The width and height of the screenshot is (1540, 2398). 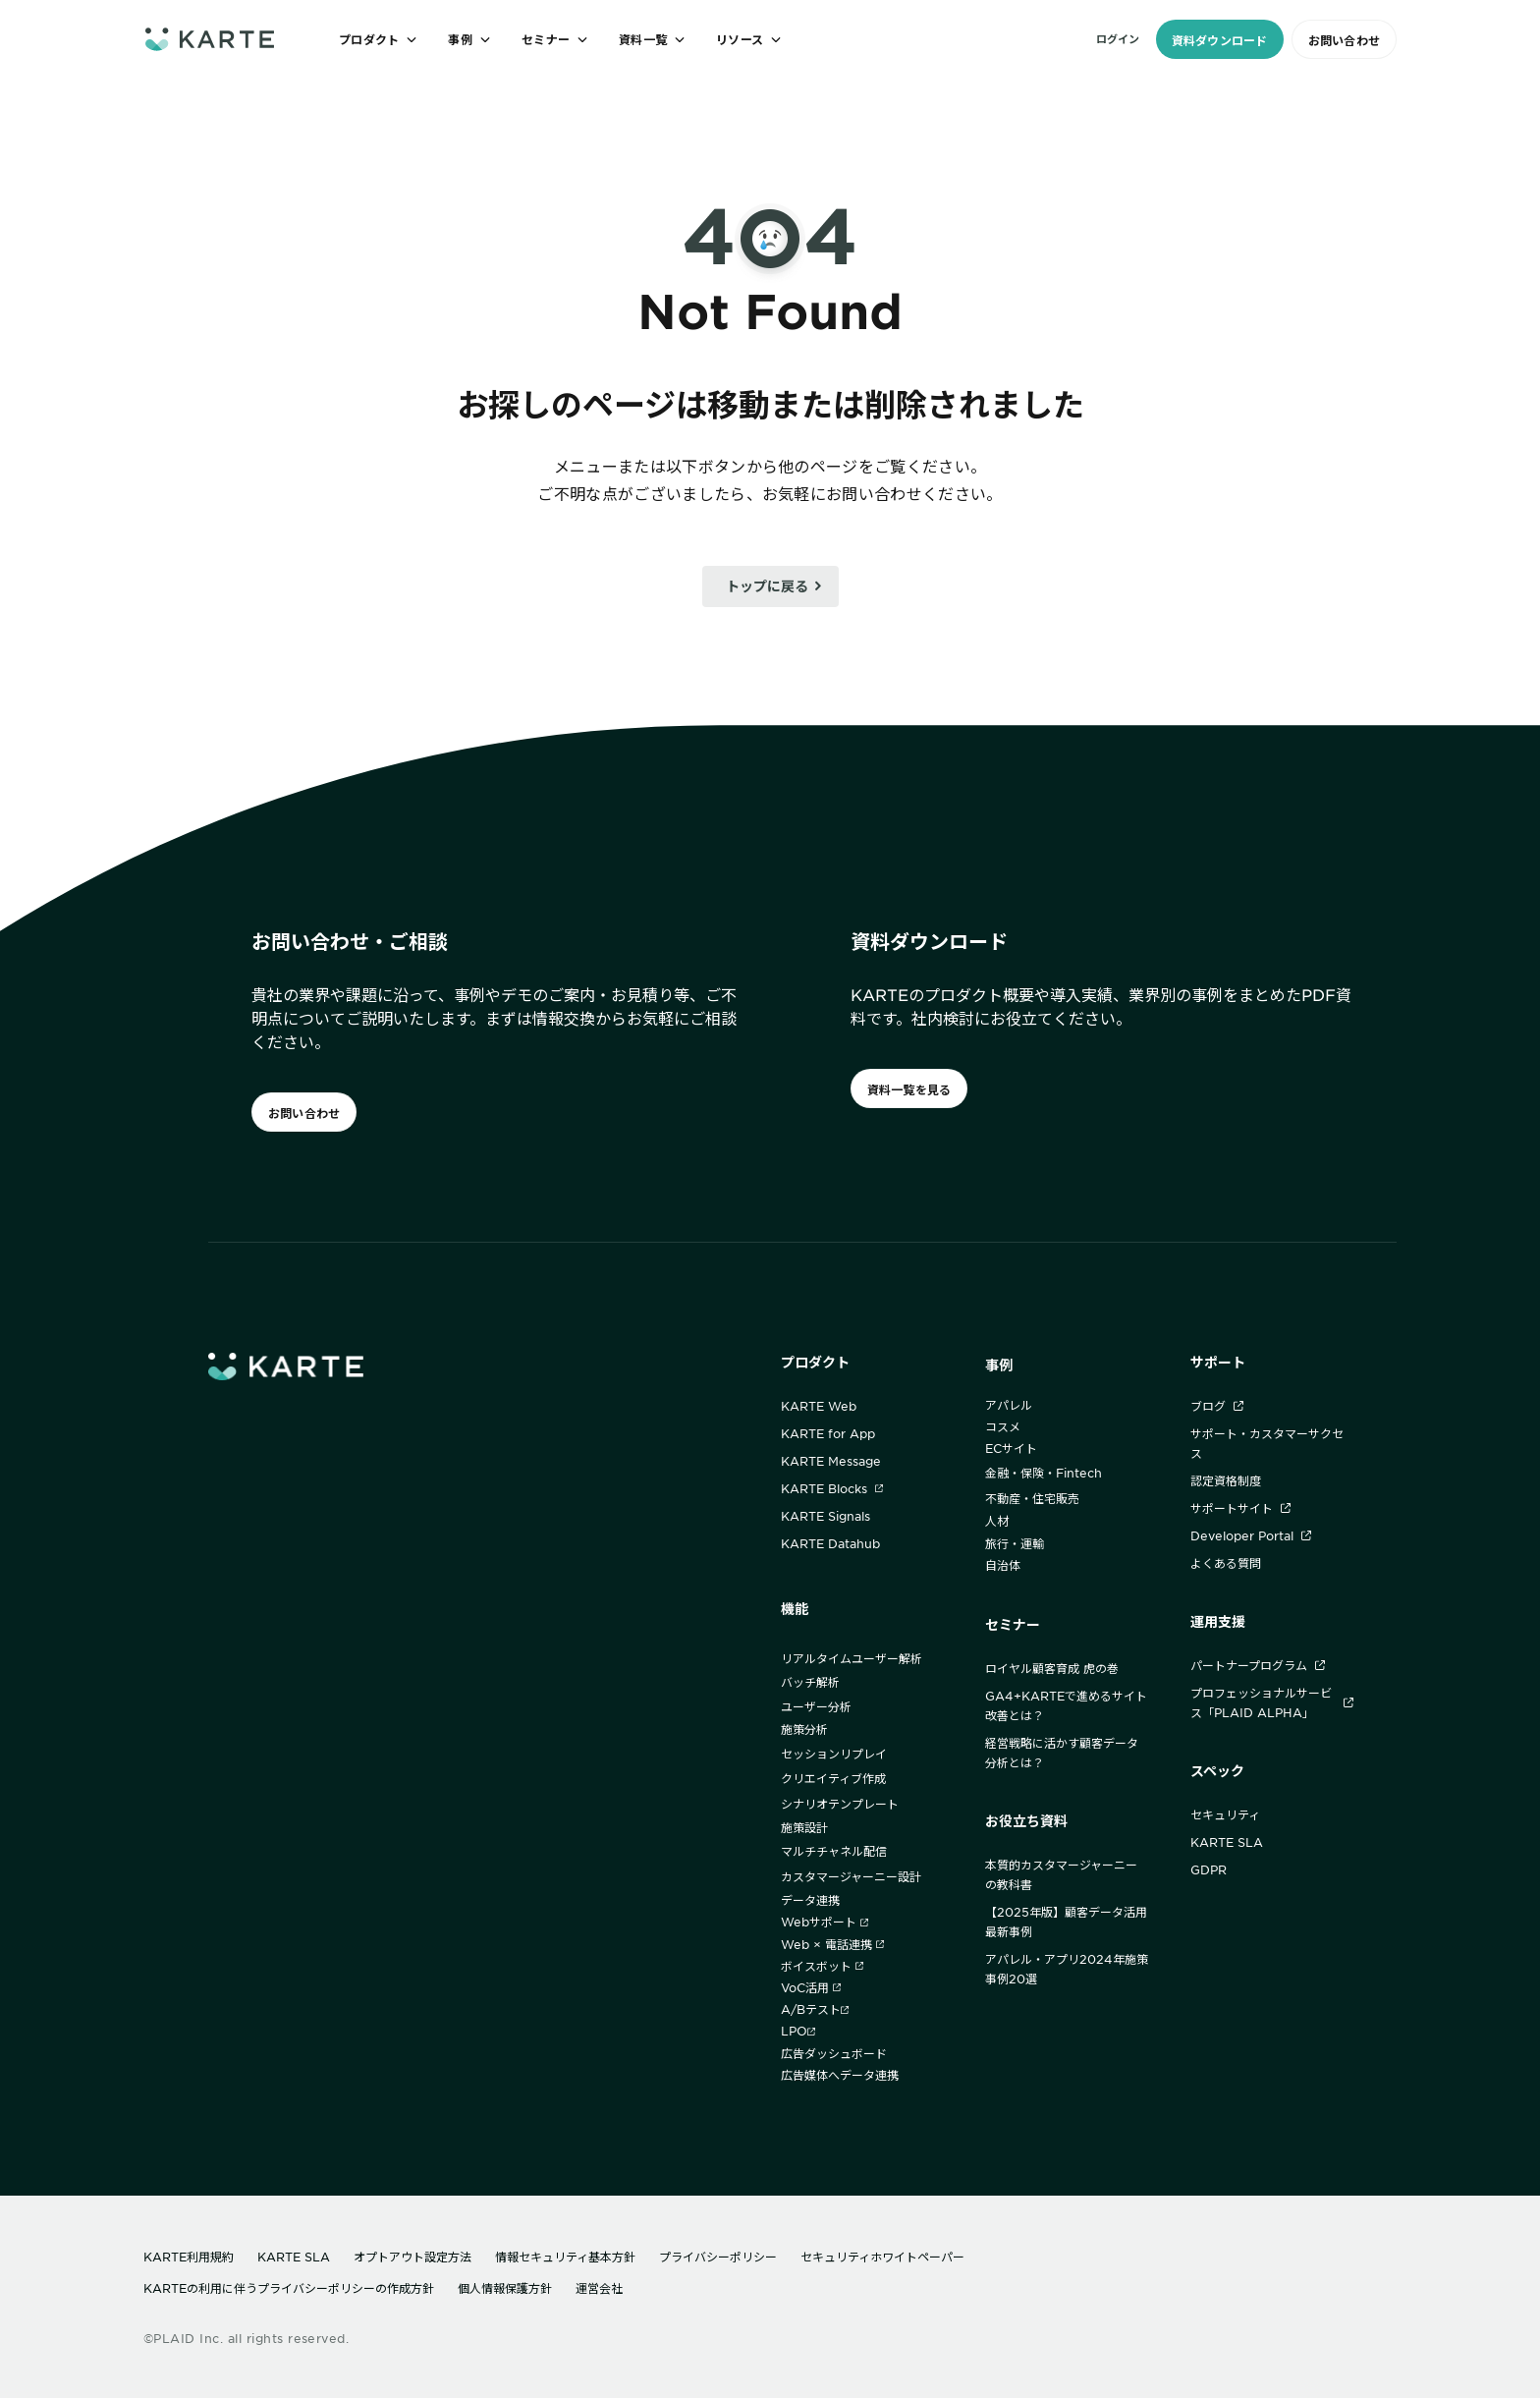 I want to click on KARTE Signals, so click(x=825, y=1516).